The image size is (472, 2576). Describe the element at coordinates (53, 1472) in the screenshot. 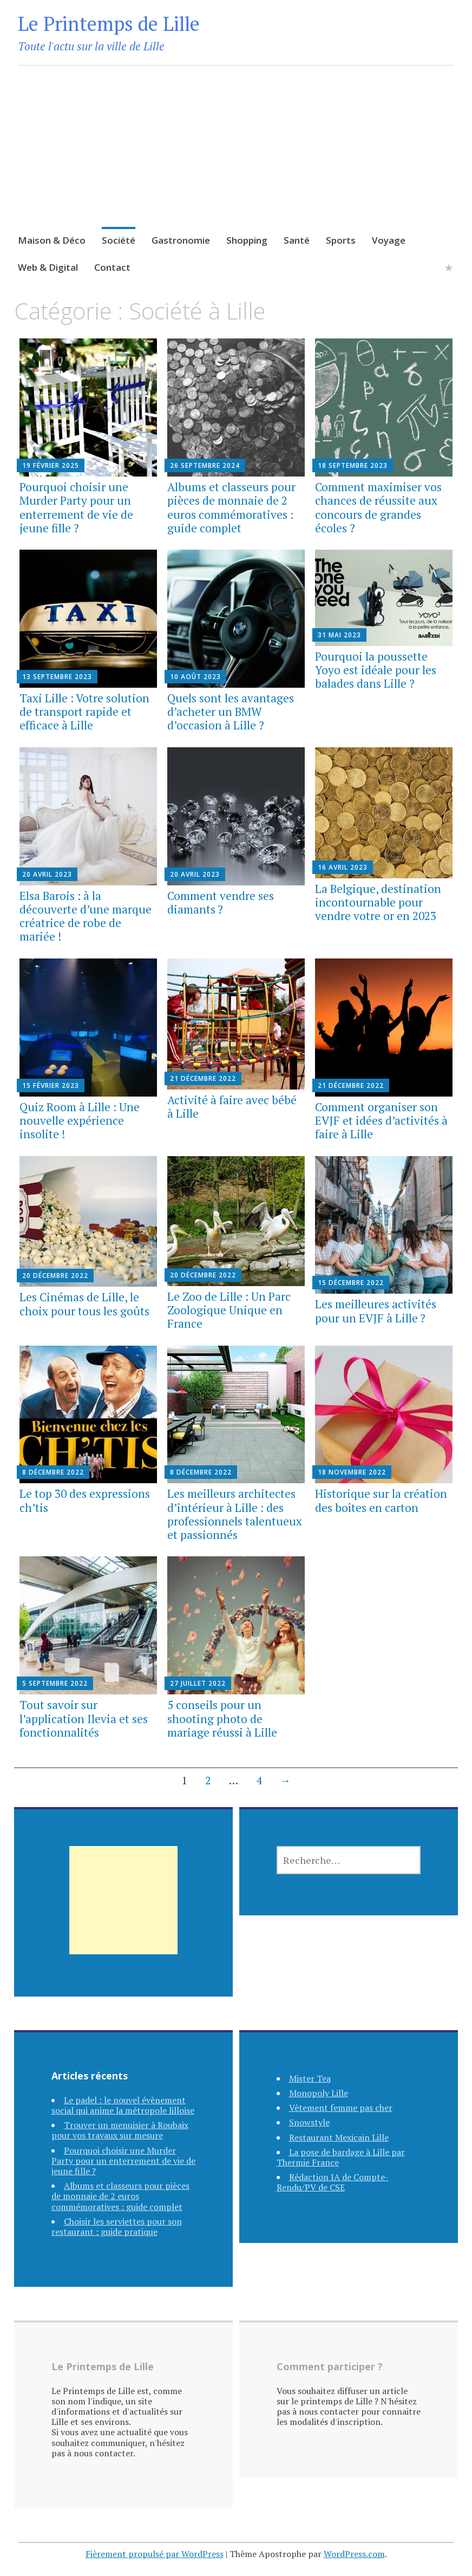

I see `8 décembre 2022` at that location.